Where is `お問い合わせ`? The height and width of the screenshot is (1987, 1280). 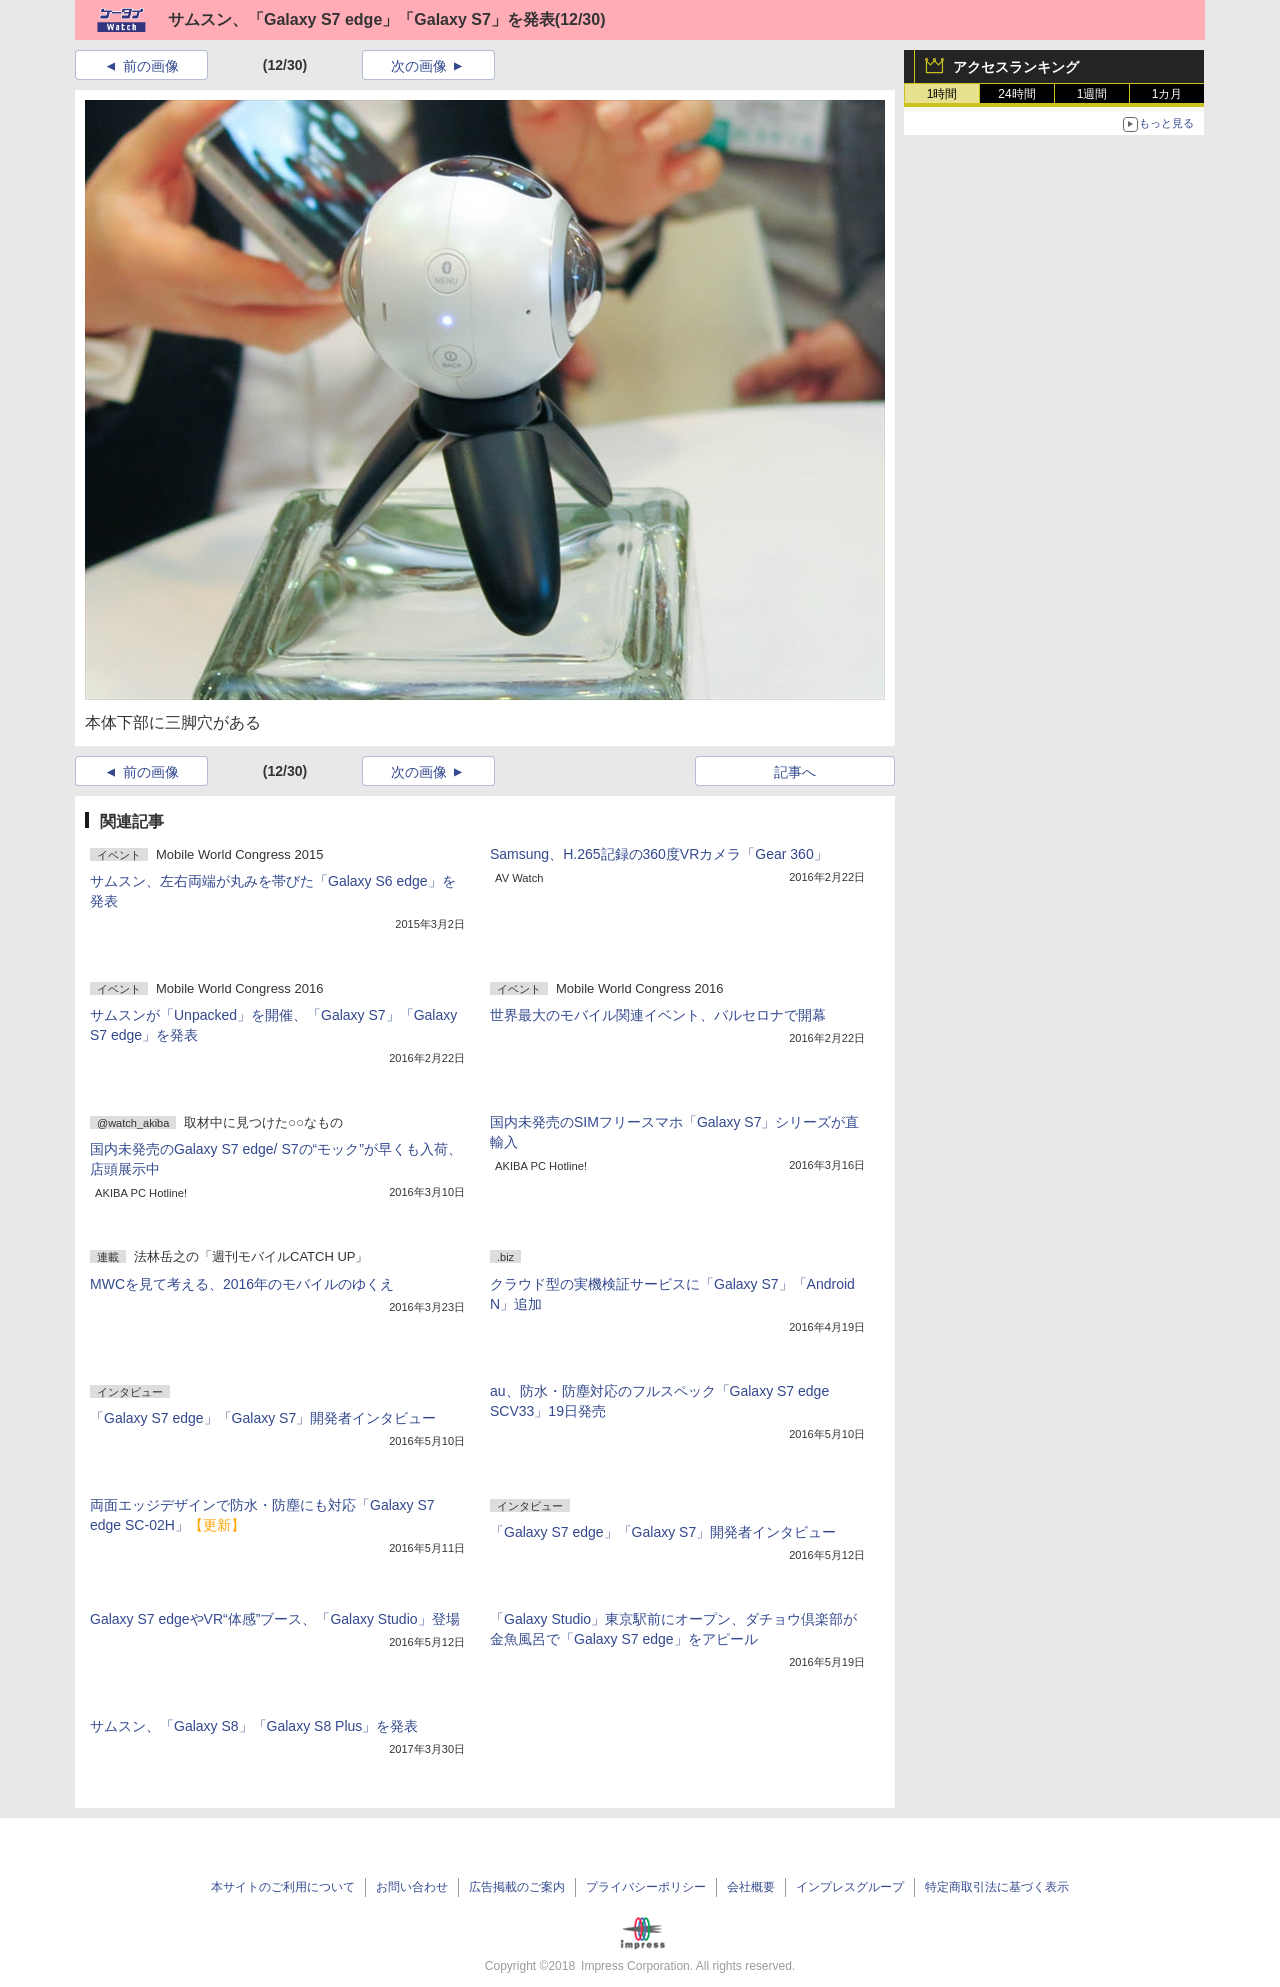 お問い合わせ is located at coordinates (412, 1887).